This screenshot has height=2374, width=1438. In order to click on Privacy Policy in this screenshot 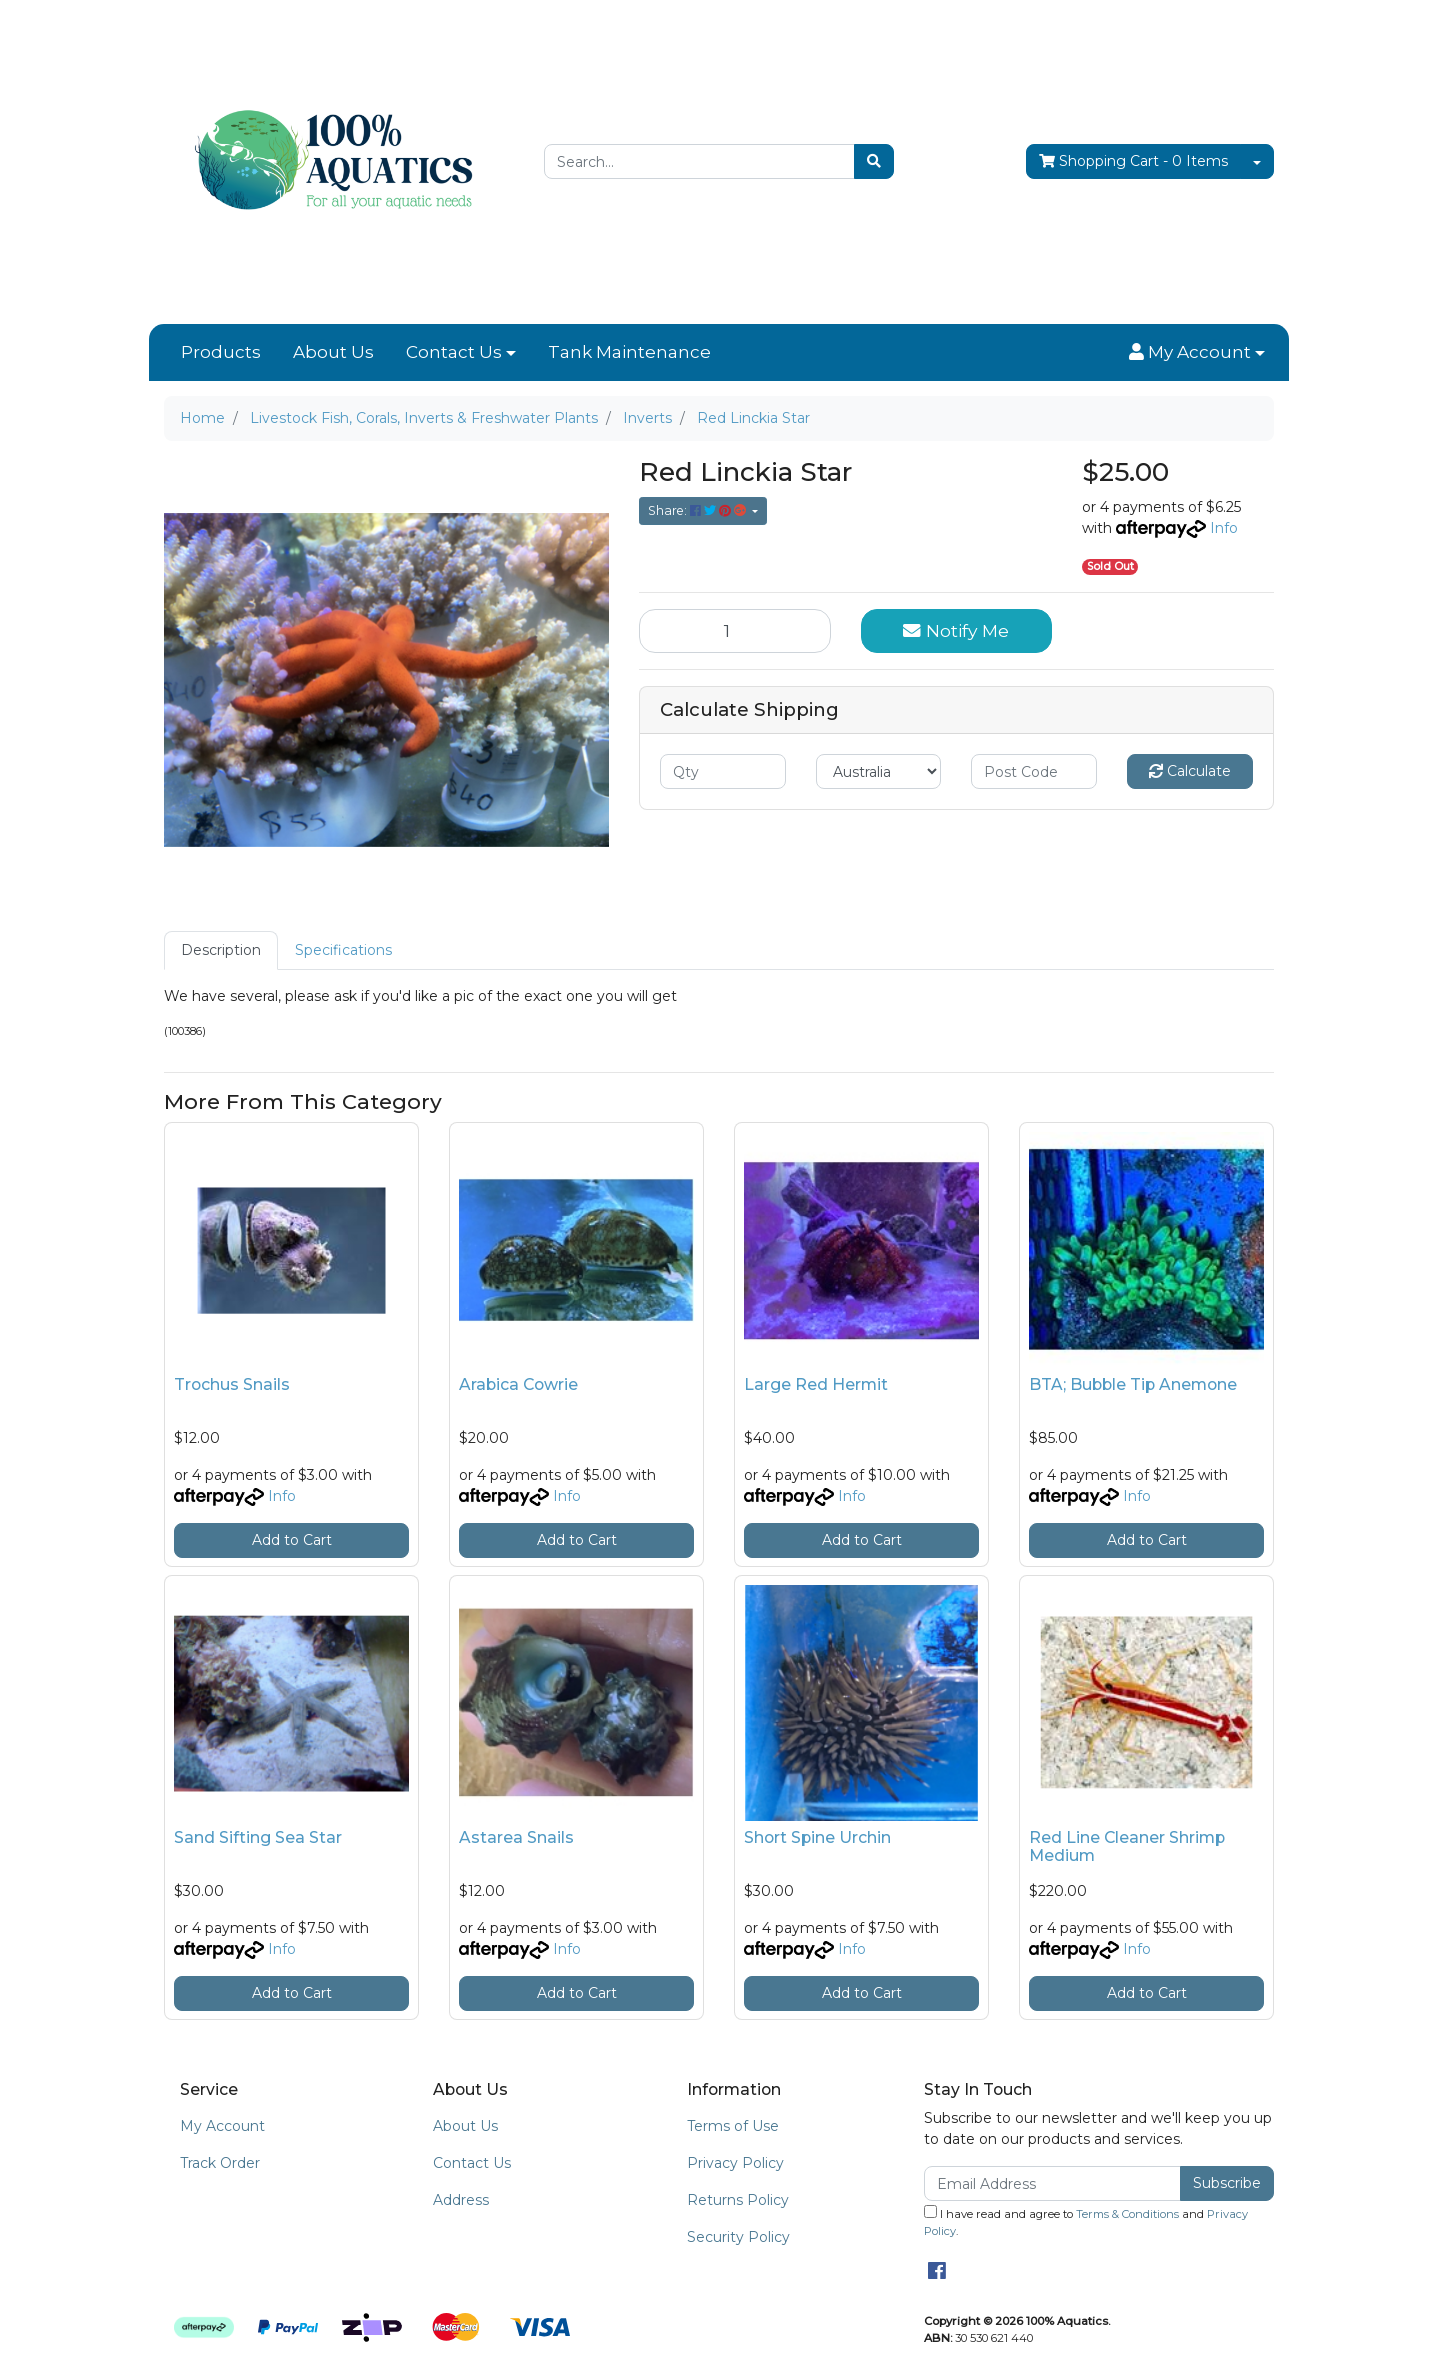, I will do `click(735, 2163)`.